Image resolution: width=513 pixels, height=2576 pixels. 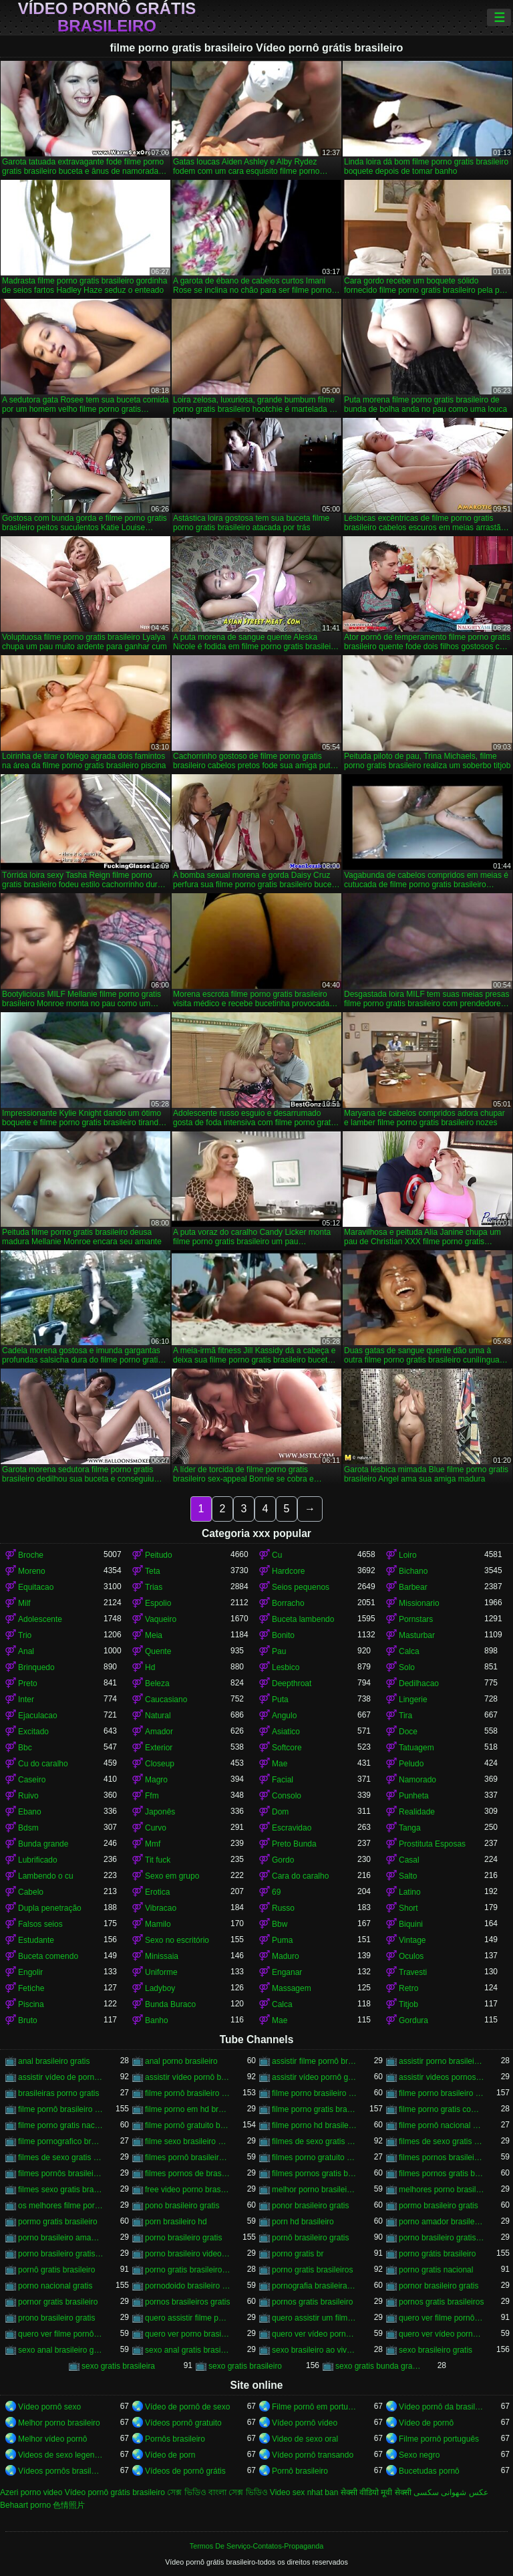 I want to click on Filme pornô português, so click(x=439, y=2439).